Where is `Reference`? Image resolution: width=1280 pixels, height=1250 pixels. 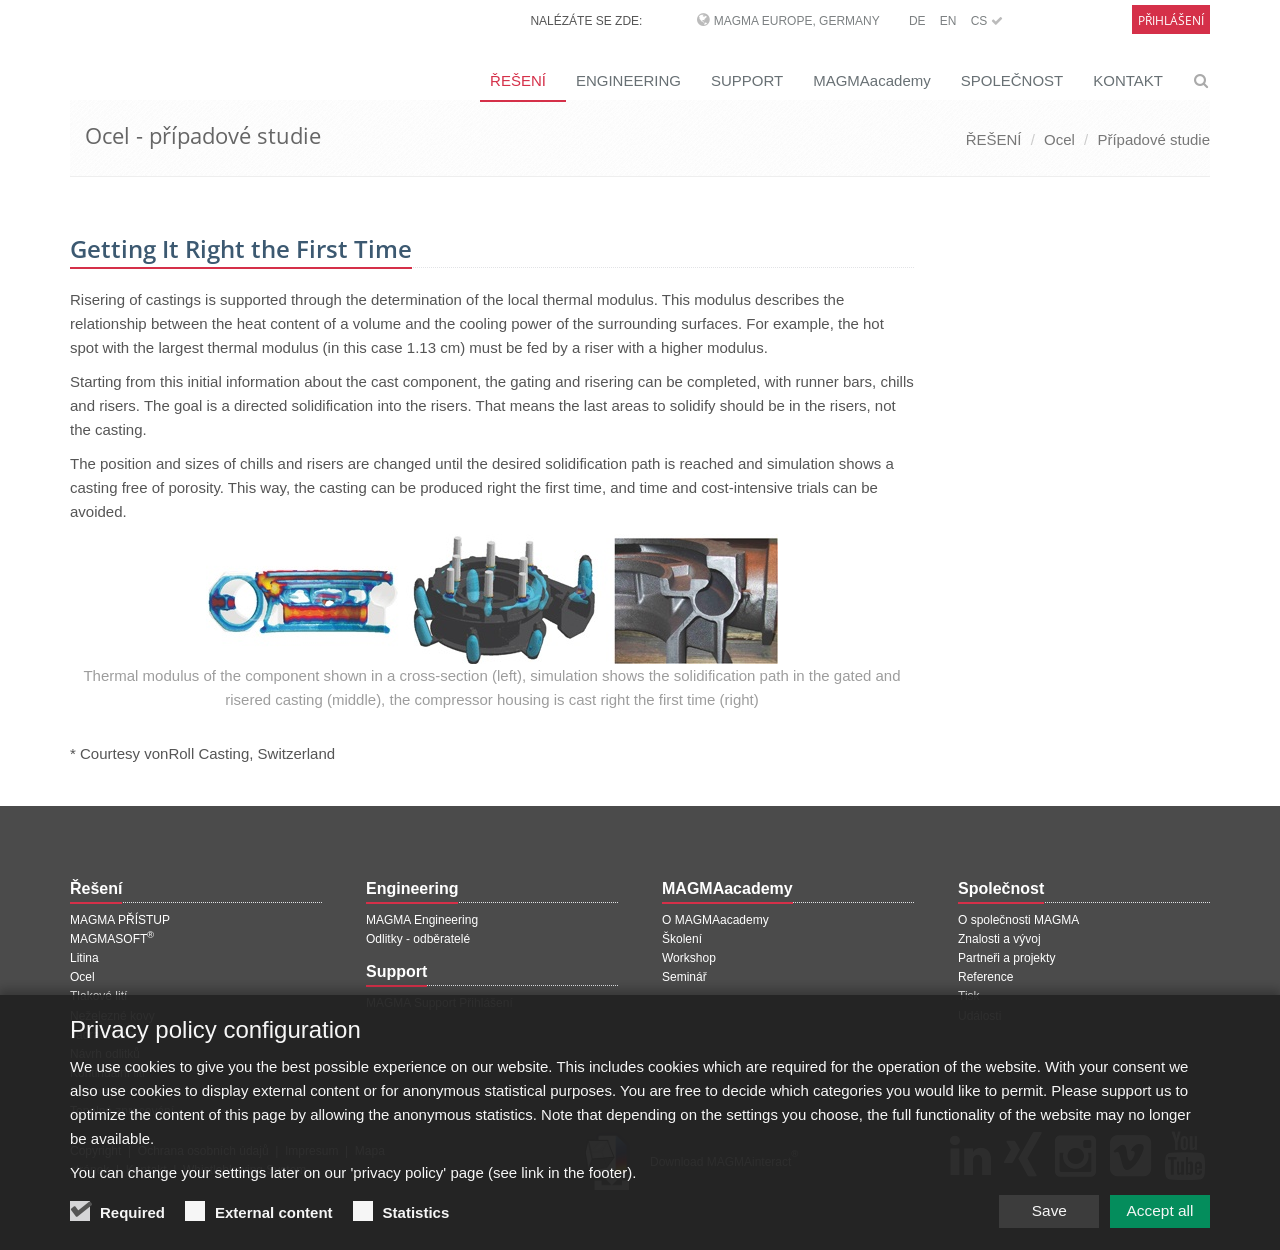 Reference is located at coordinates (985, 977).